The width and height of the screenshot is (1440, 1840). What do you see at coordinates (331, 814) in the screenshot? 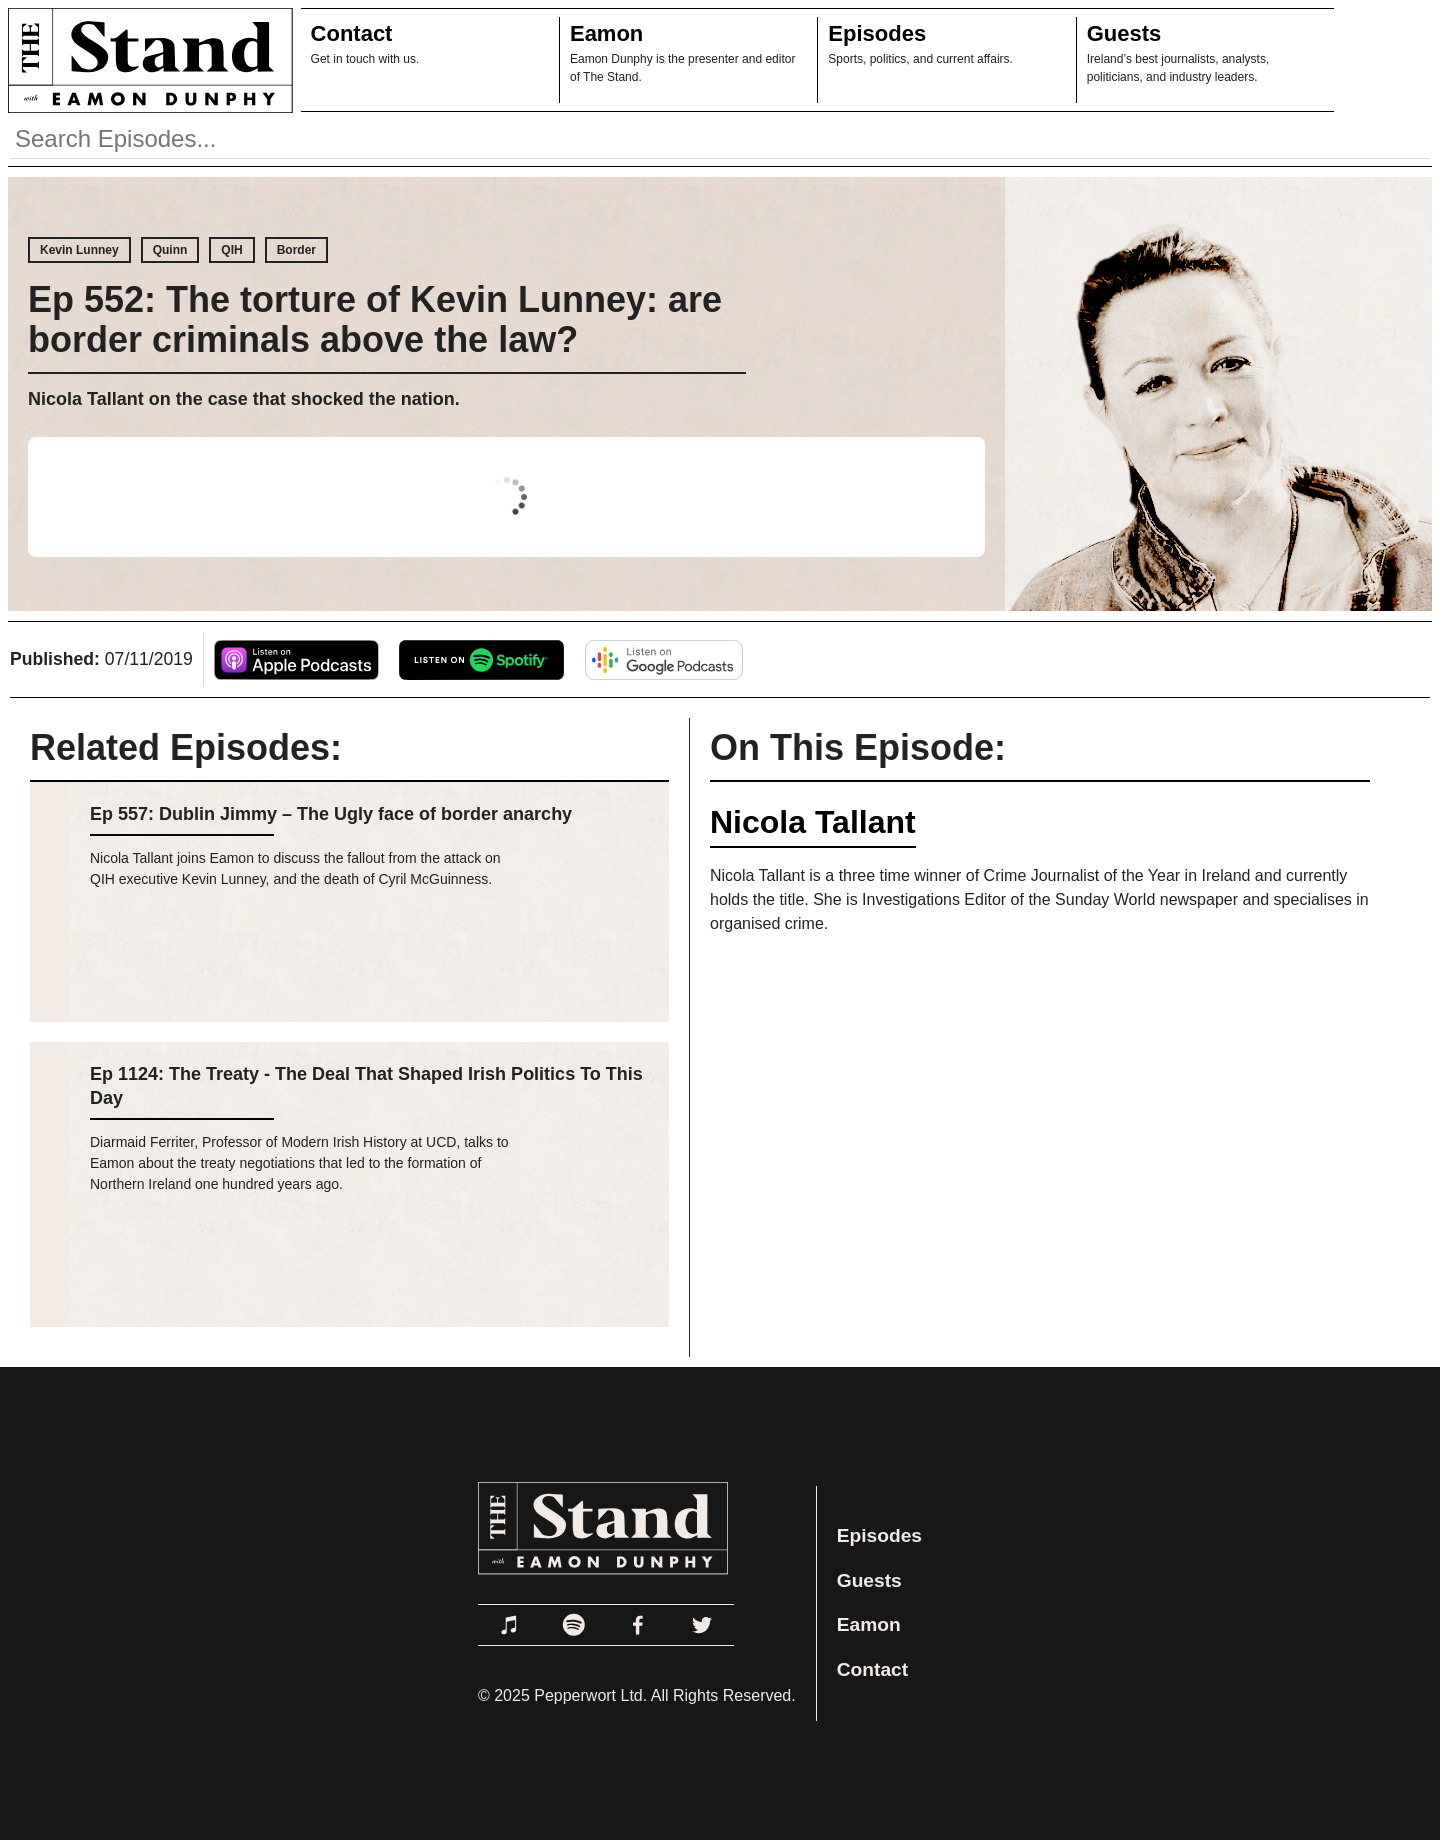
I see `Ep 557: Dublin Jimmy – The Ugly face of border anarchy` at bounding box center [331, 814].